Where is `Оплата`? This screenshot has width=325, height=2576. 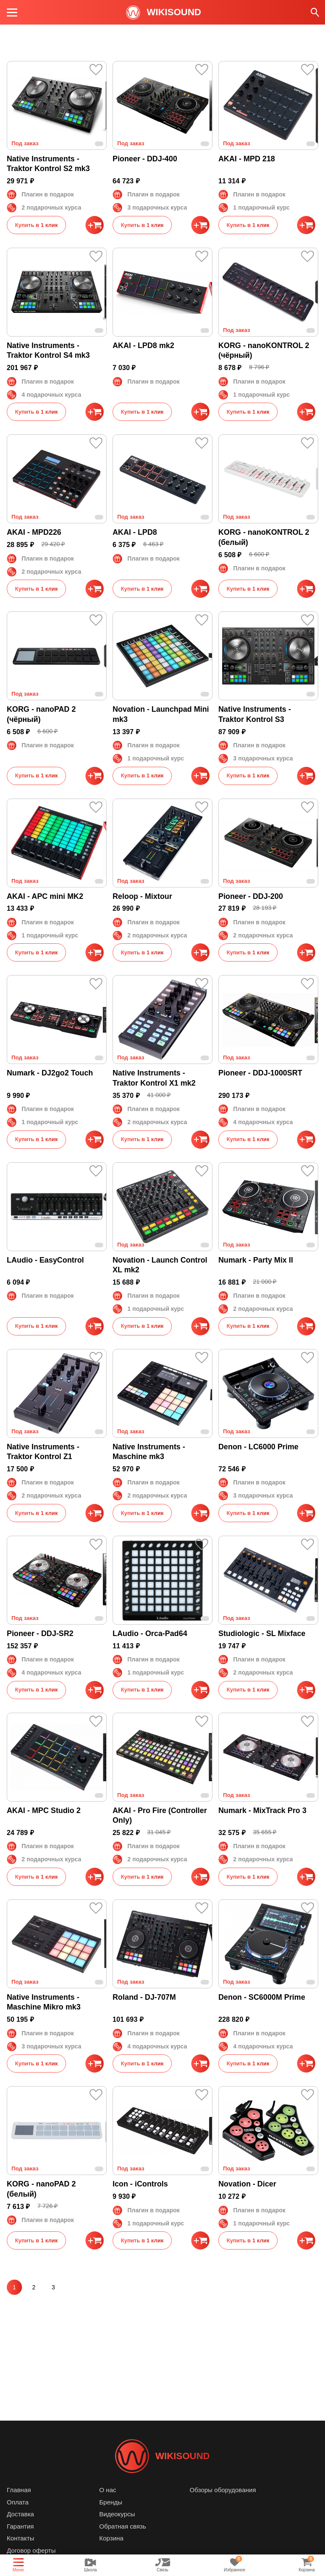
Оплата is located at coordinates (18, 2502).